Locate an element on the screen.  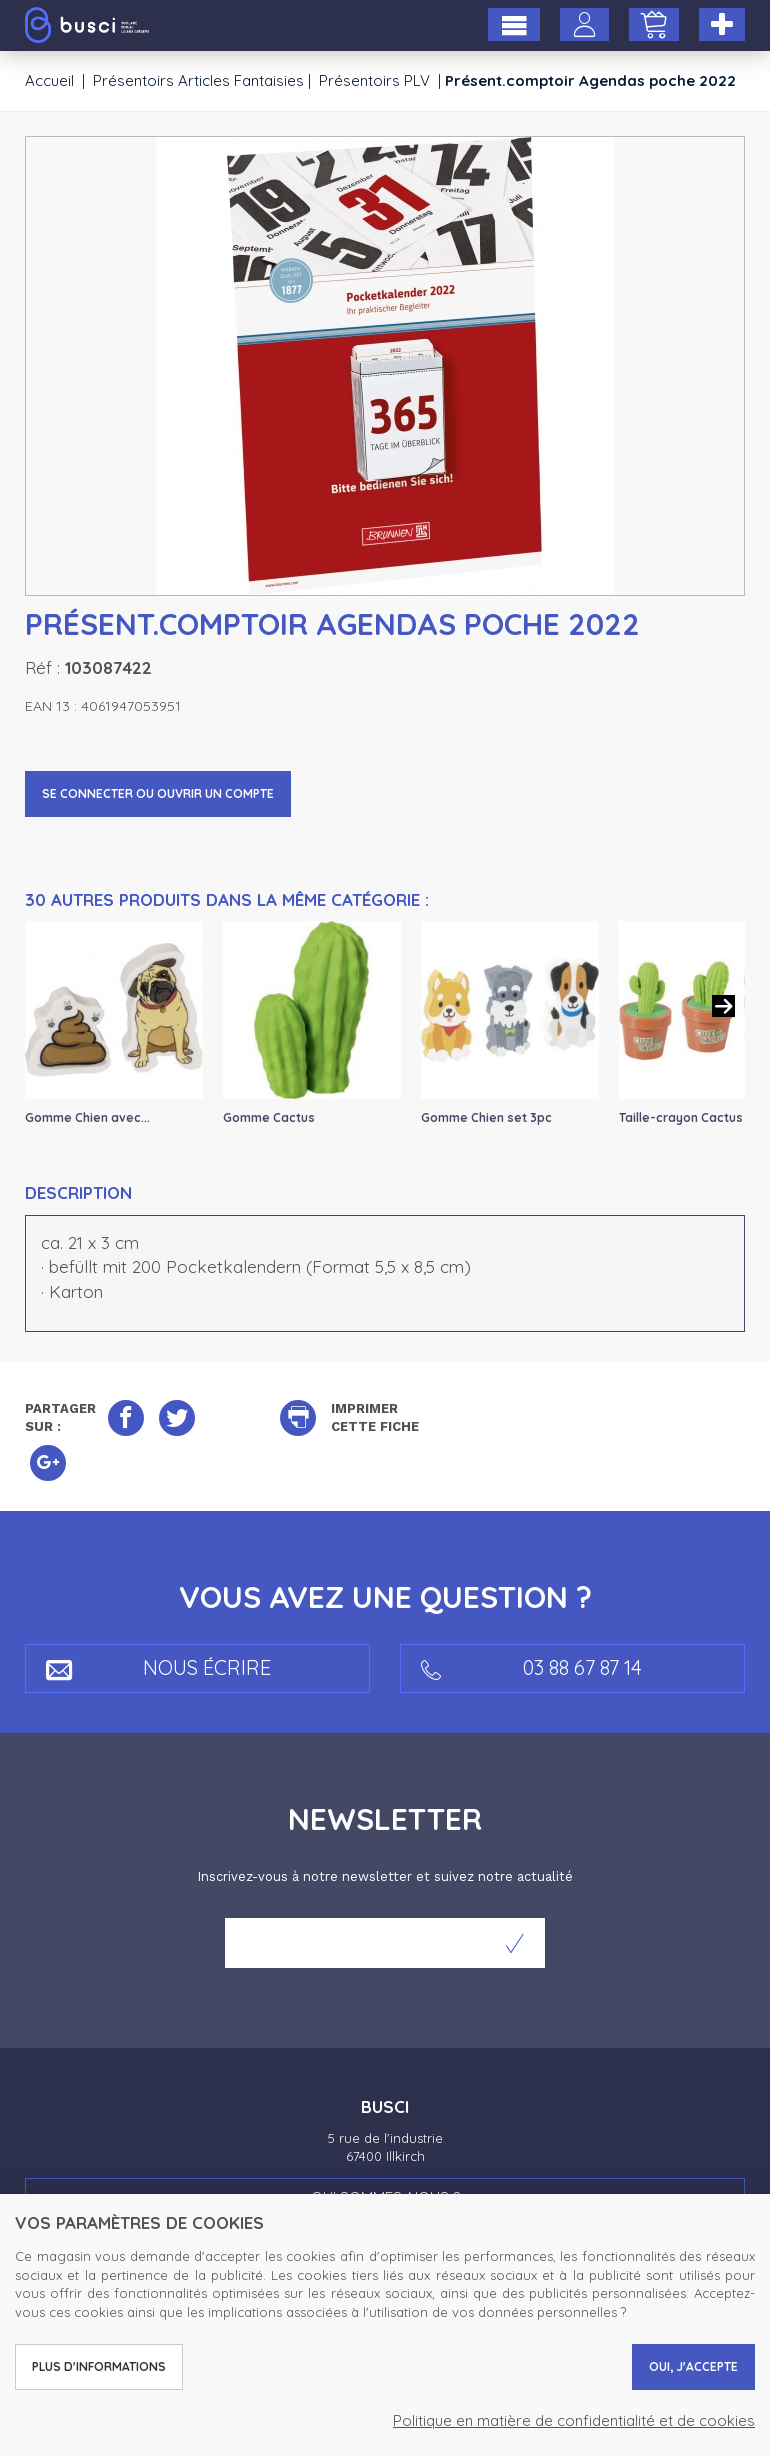
Présentoirs PLV is located at coordinates (374, 80).